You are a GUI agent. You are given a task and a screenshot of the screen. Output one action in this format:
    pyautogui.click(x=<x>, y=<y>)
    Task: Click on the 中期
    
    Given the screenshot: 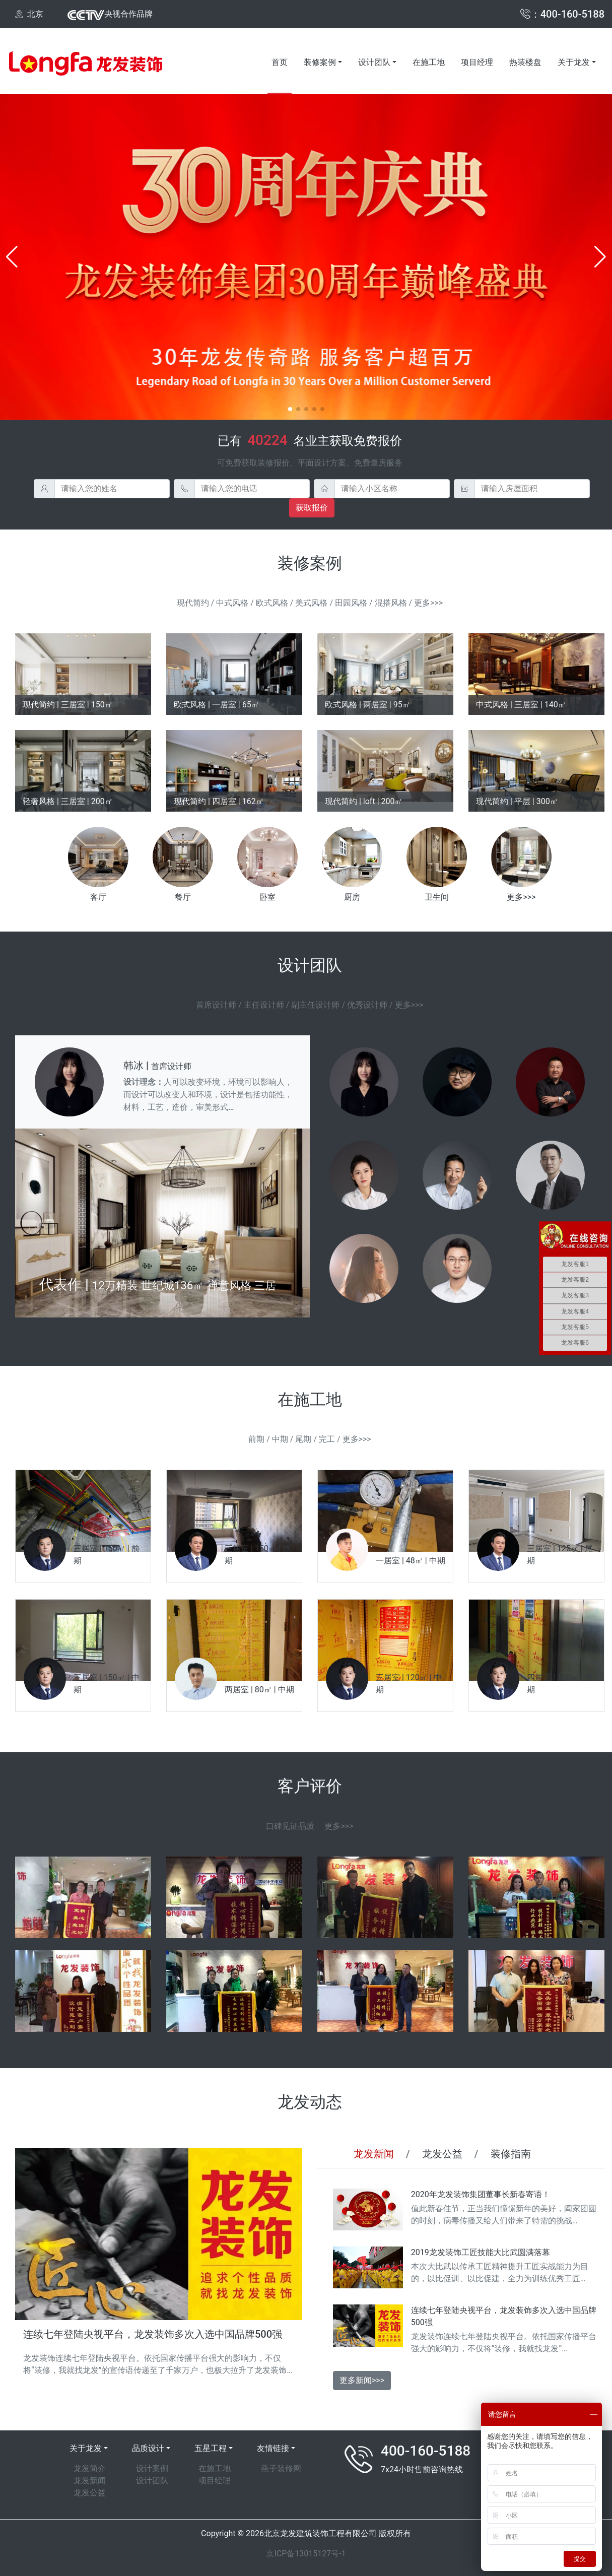 What is the action you would take?
    pyautogui.click(x=280, y=1439)
    